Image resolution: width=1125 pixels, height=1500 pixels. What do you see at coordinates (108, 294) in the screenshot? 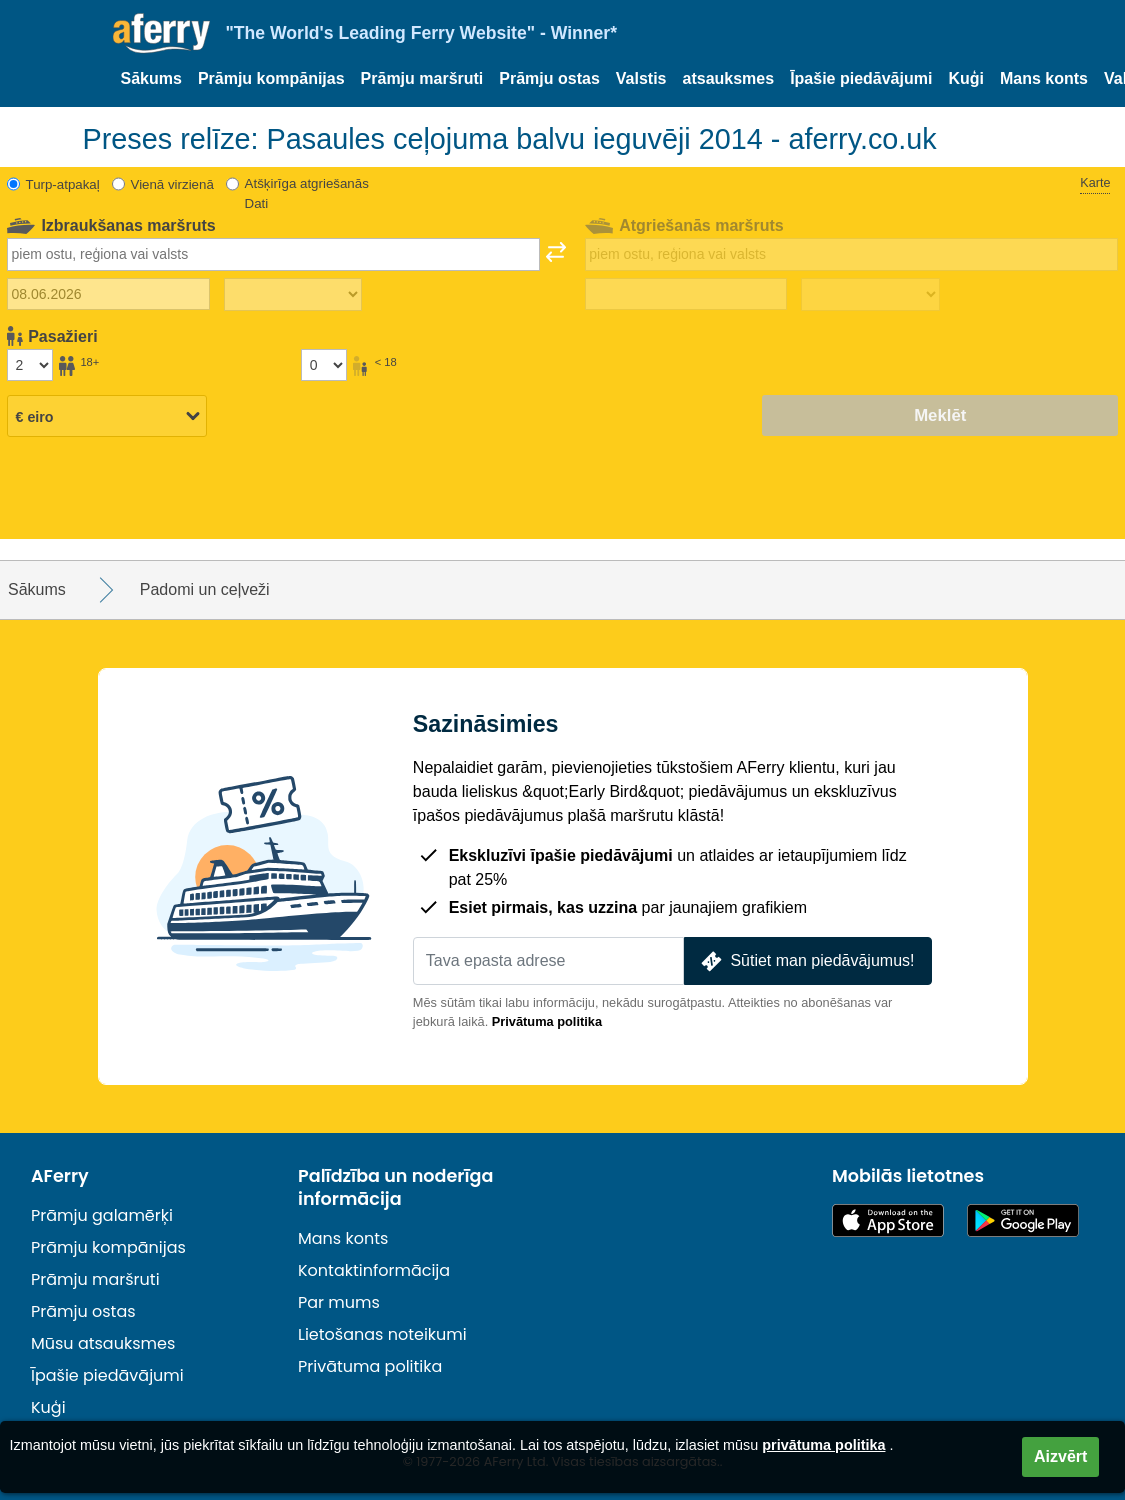
I see `[Izbraukuma datums]` at bounding box center [108, 294].